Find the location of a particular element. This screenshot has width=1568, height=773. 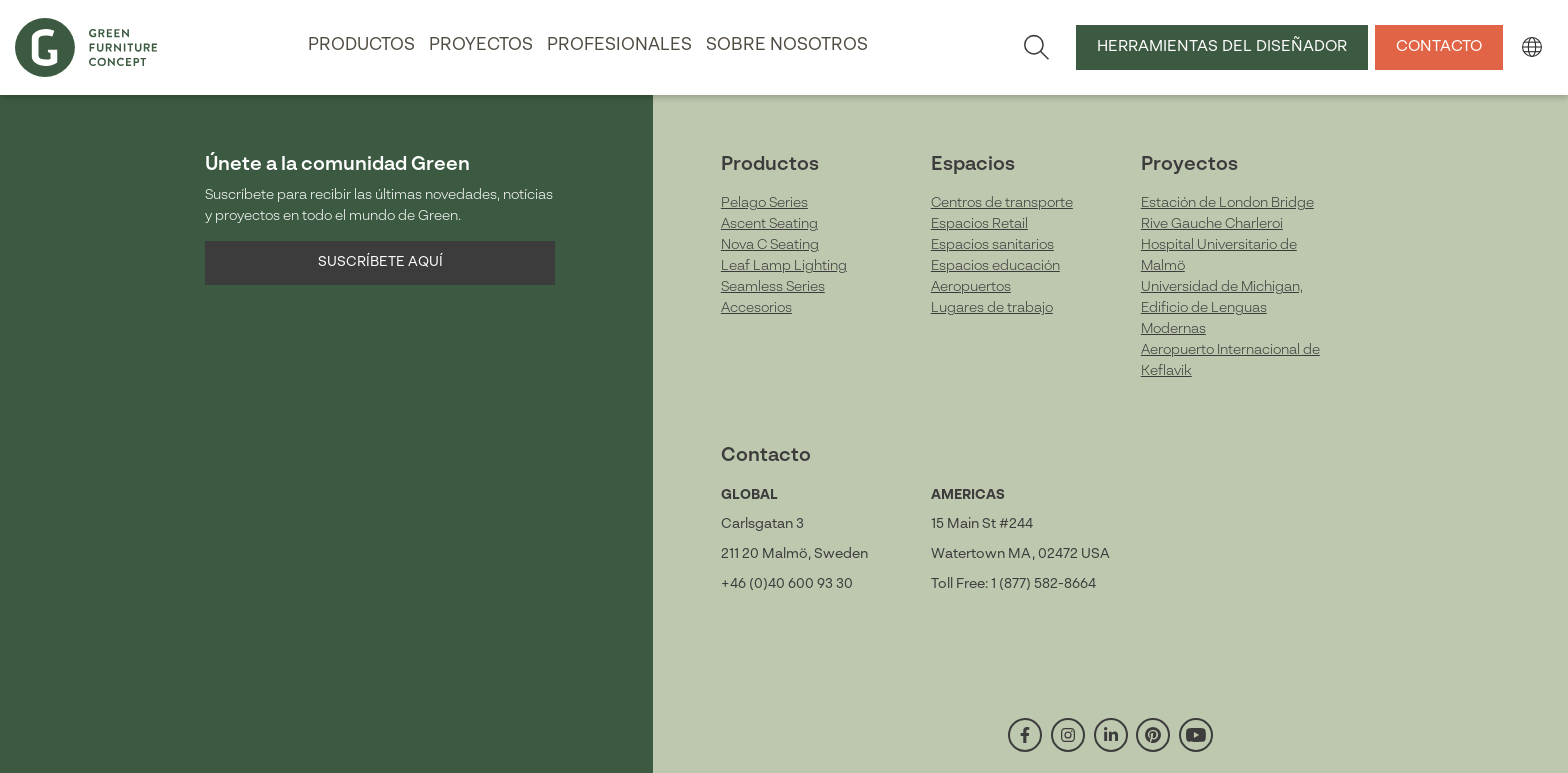

Espacios Retail is located at coordinates (979, 224).